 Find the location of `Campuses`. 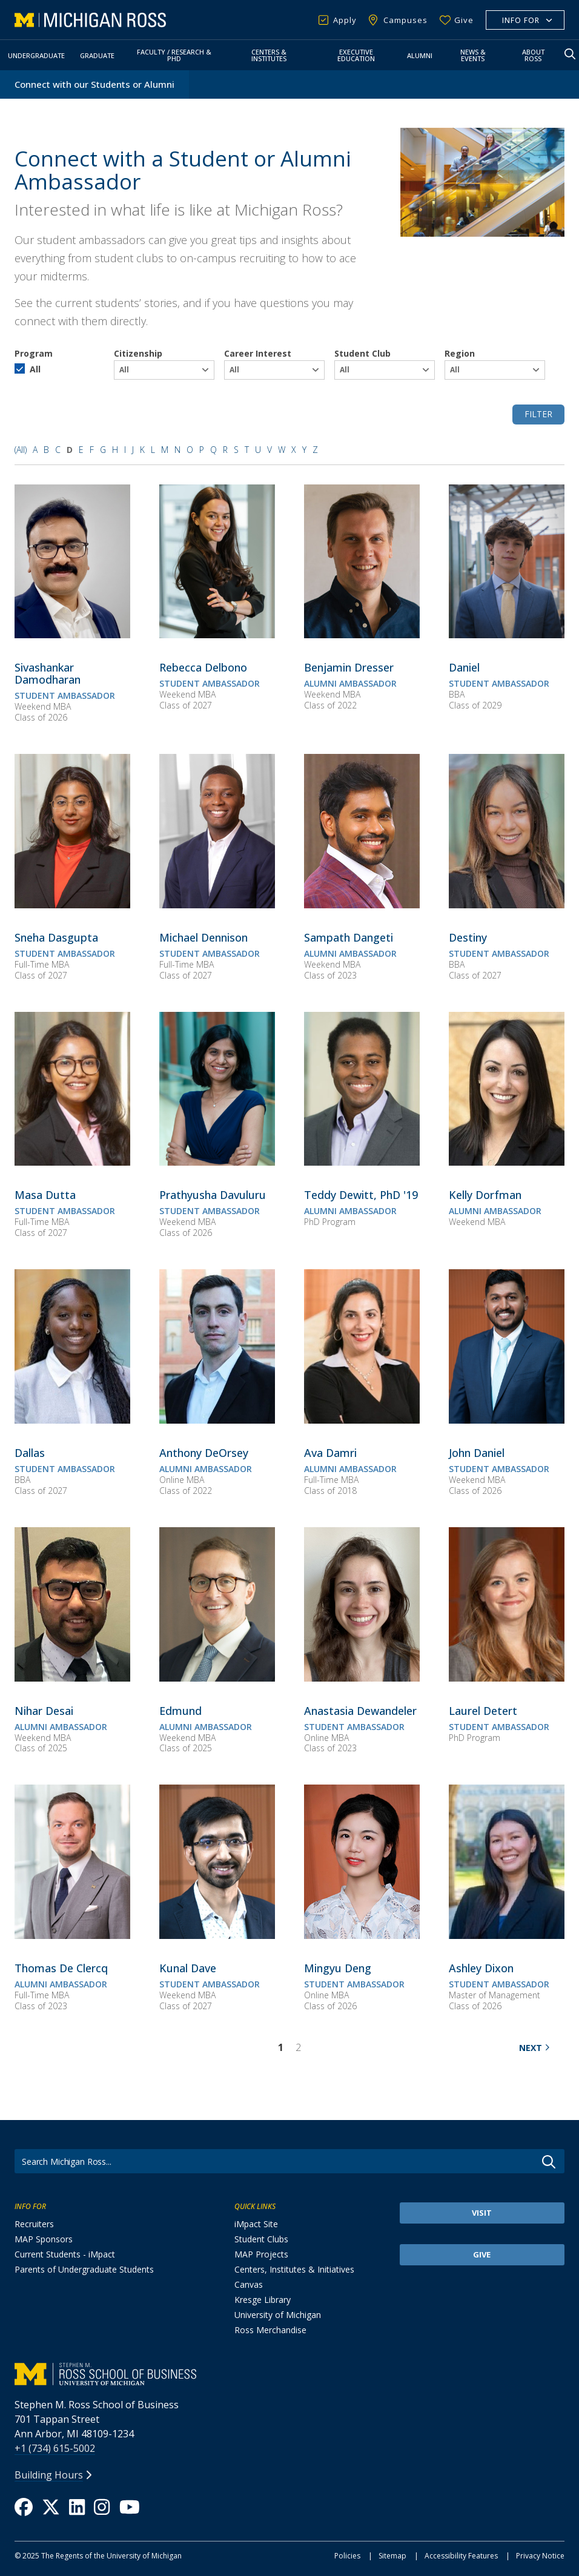

Campuses is located at coordinates (405, 20).